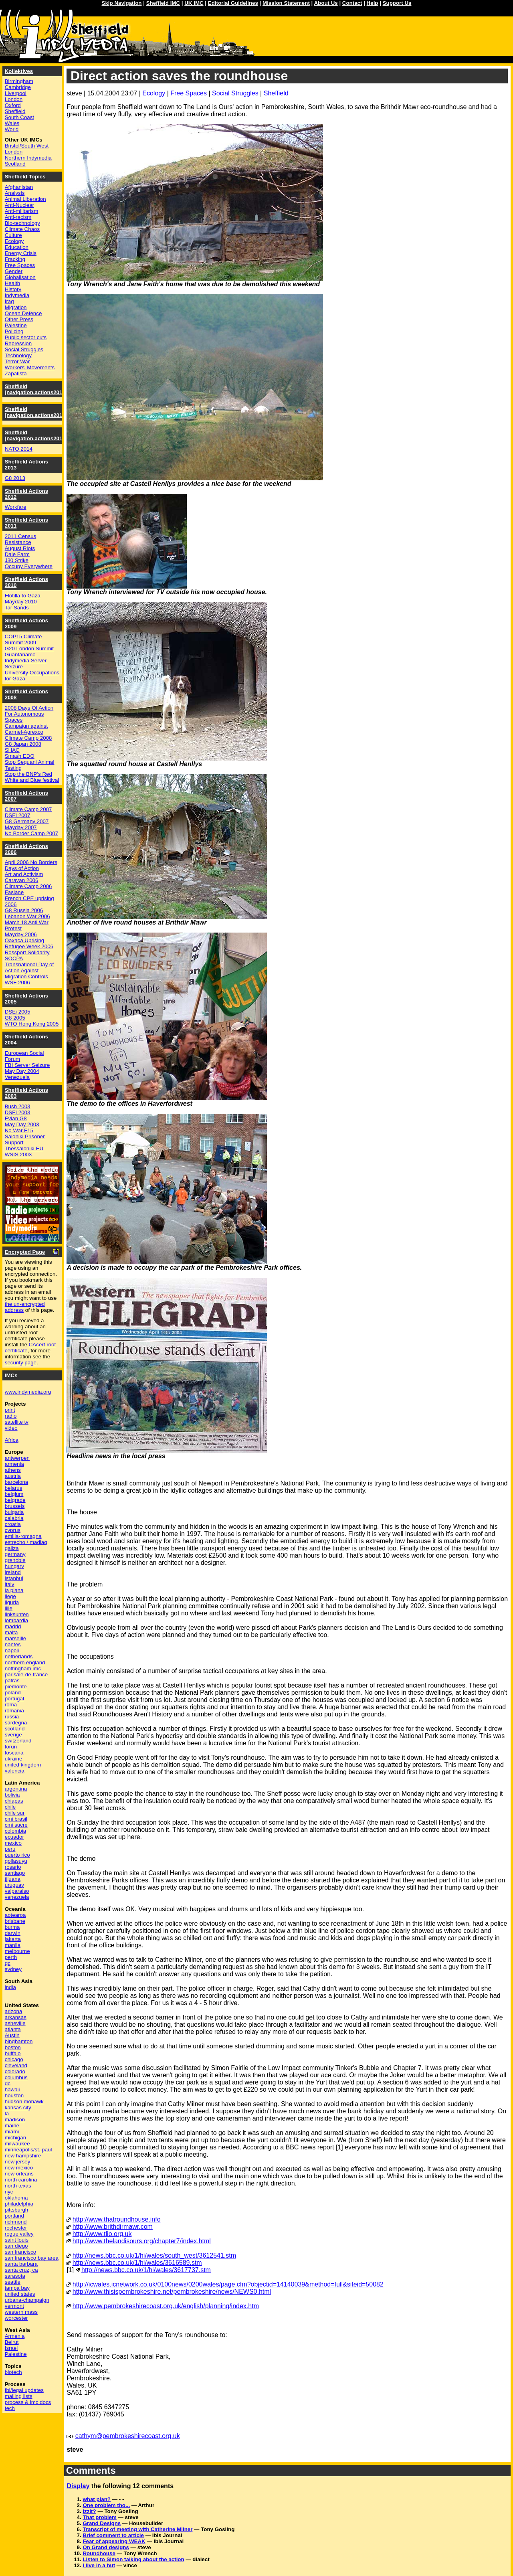 Image resolution: width=513 pixels, height=2576 pixels. What do you see at coordinates (14, 1566) in the screenshot?
I see `hungary` at bounding box center [14, 1566].